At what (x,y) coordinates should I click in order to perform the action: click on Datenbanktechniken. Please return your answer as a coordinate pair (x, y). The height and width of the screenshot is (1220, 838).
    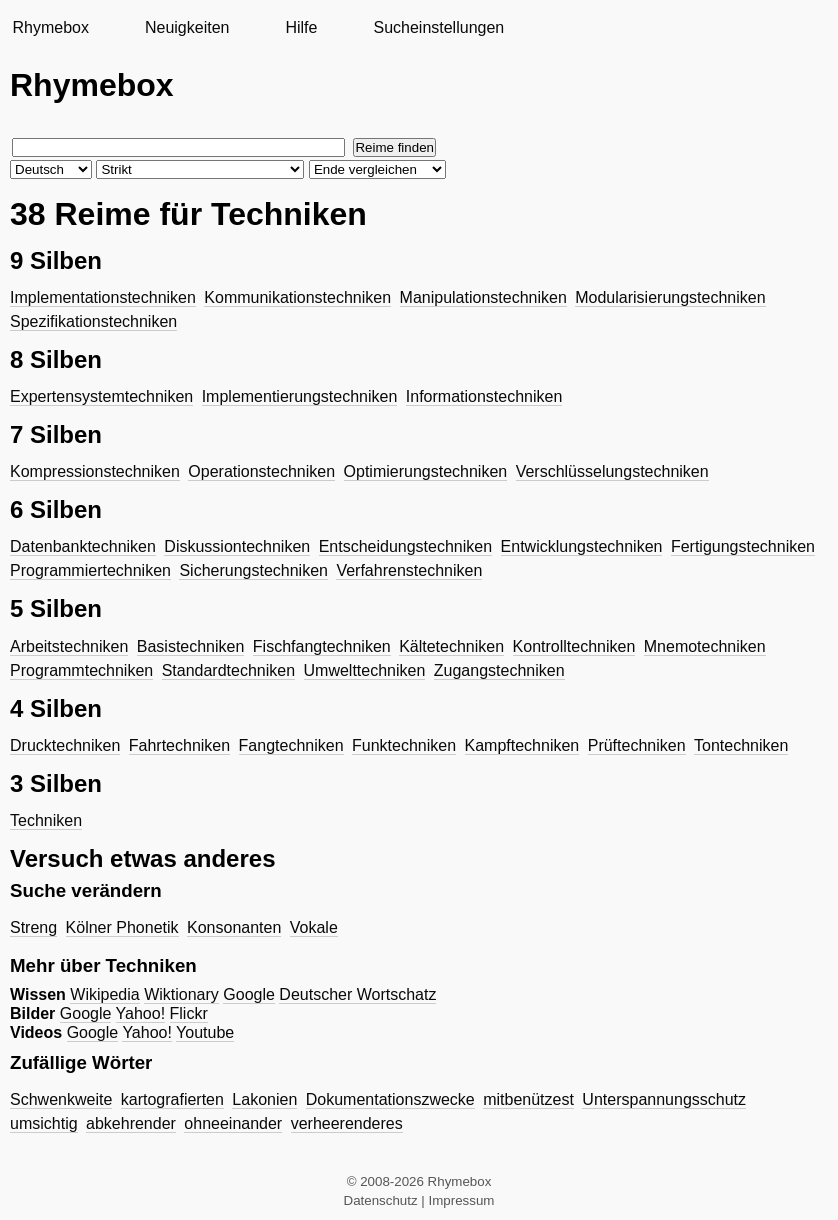
    Looking at the image, I should click on (83, 546).